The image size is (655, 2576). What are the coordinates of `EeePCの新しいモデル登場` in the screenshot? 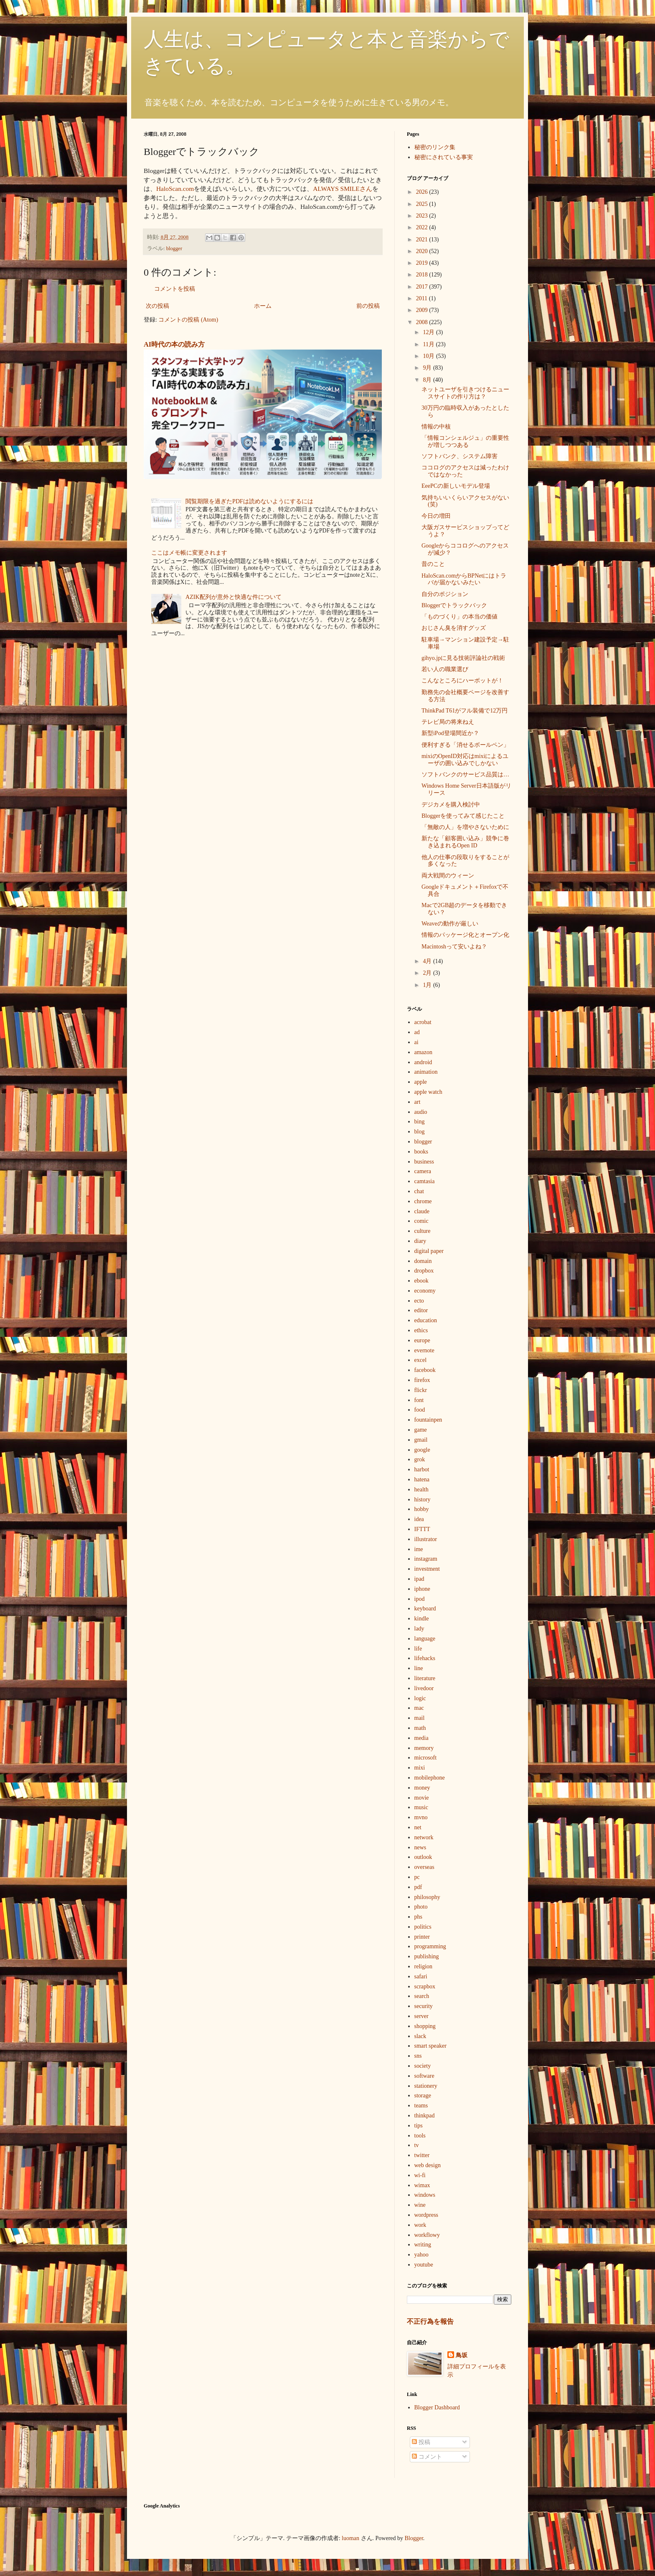 It's located at (455, 486).